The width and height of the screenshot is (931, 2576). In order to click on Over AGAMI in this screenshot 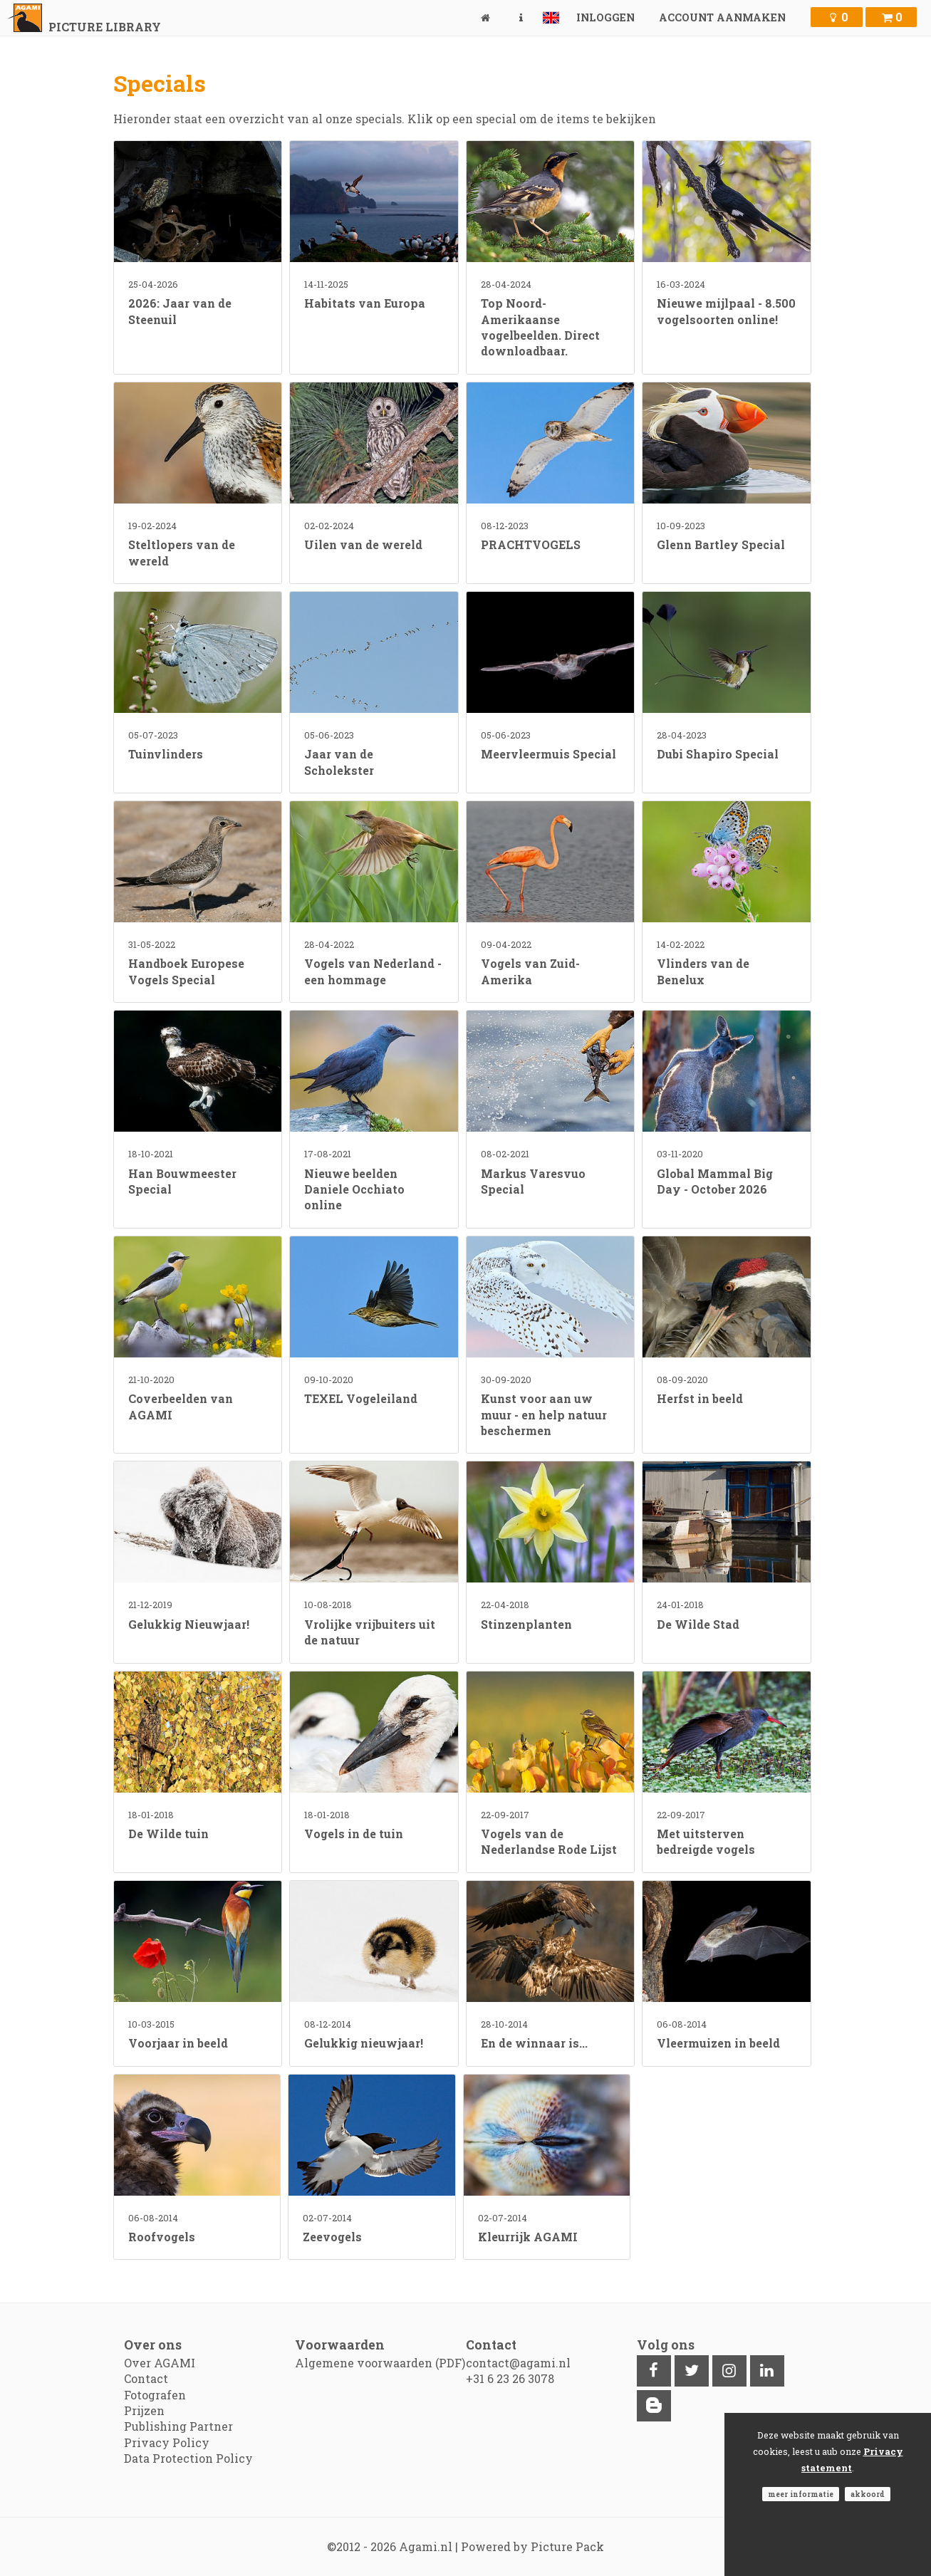, I will do `click(159, 2362)`.